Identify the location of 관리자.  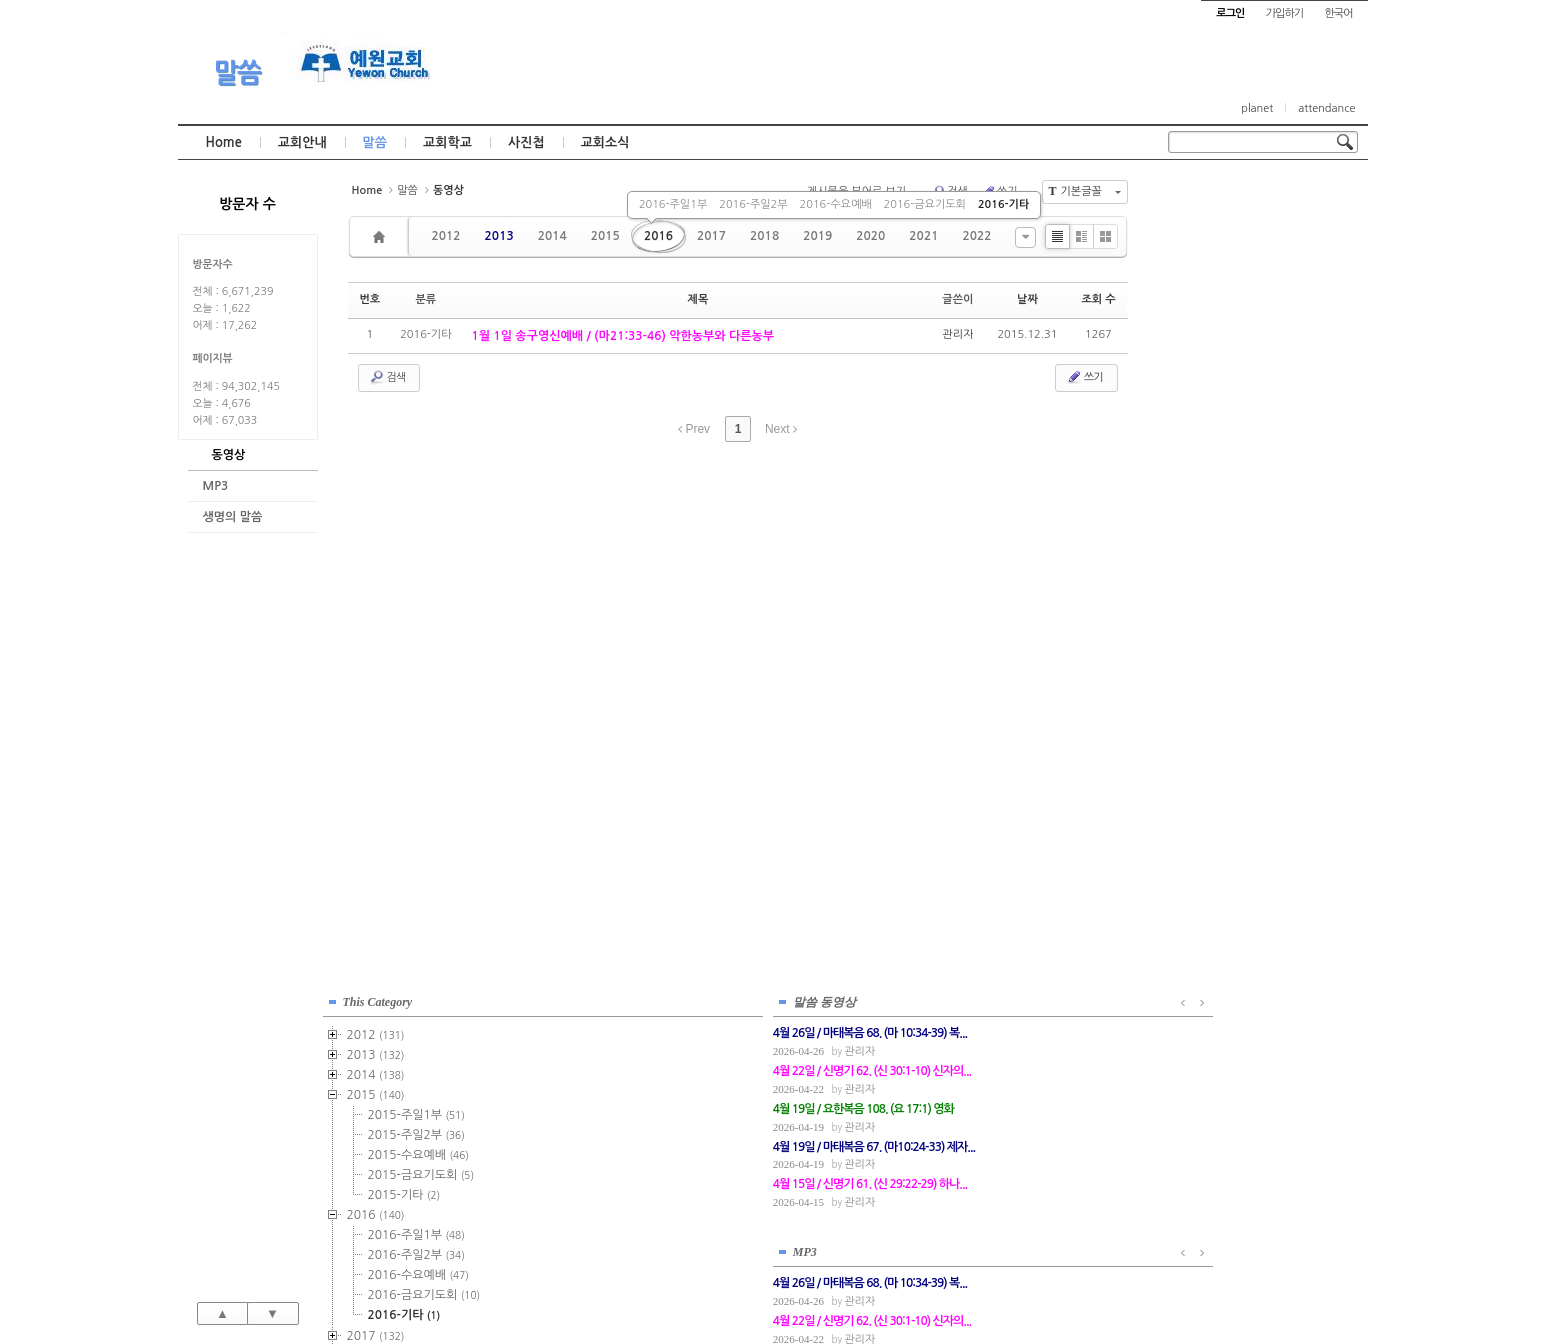
(957, 334).